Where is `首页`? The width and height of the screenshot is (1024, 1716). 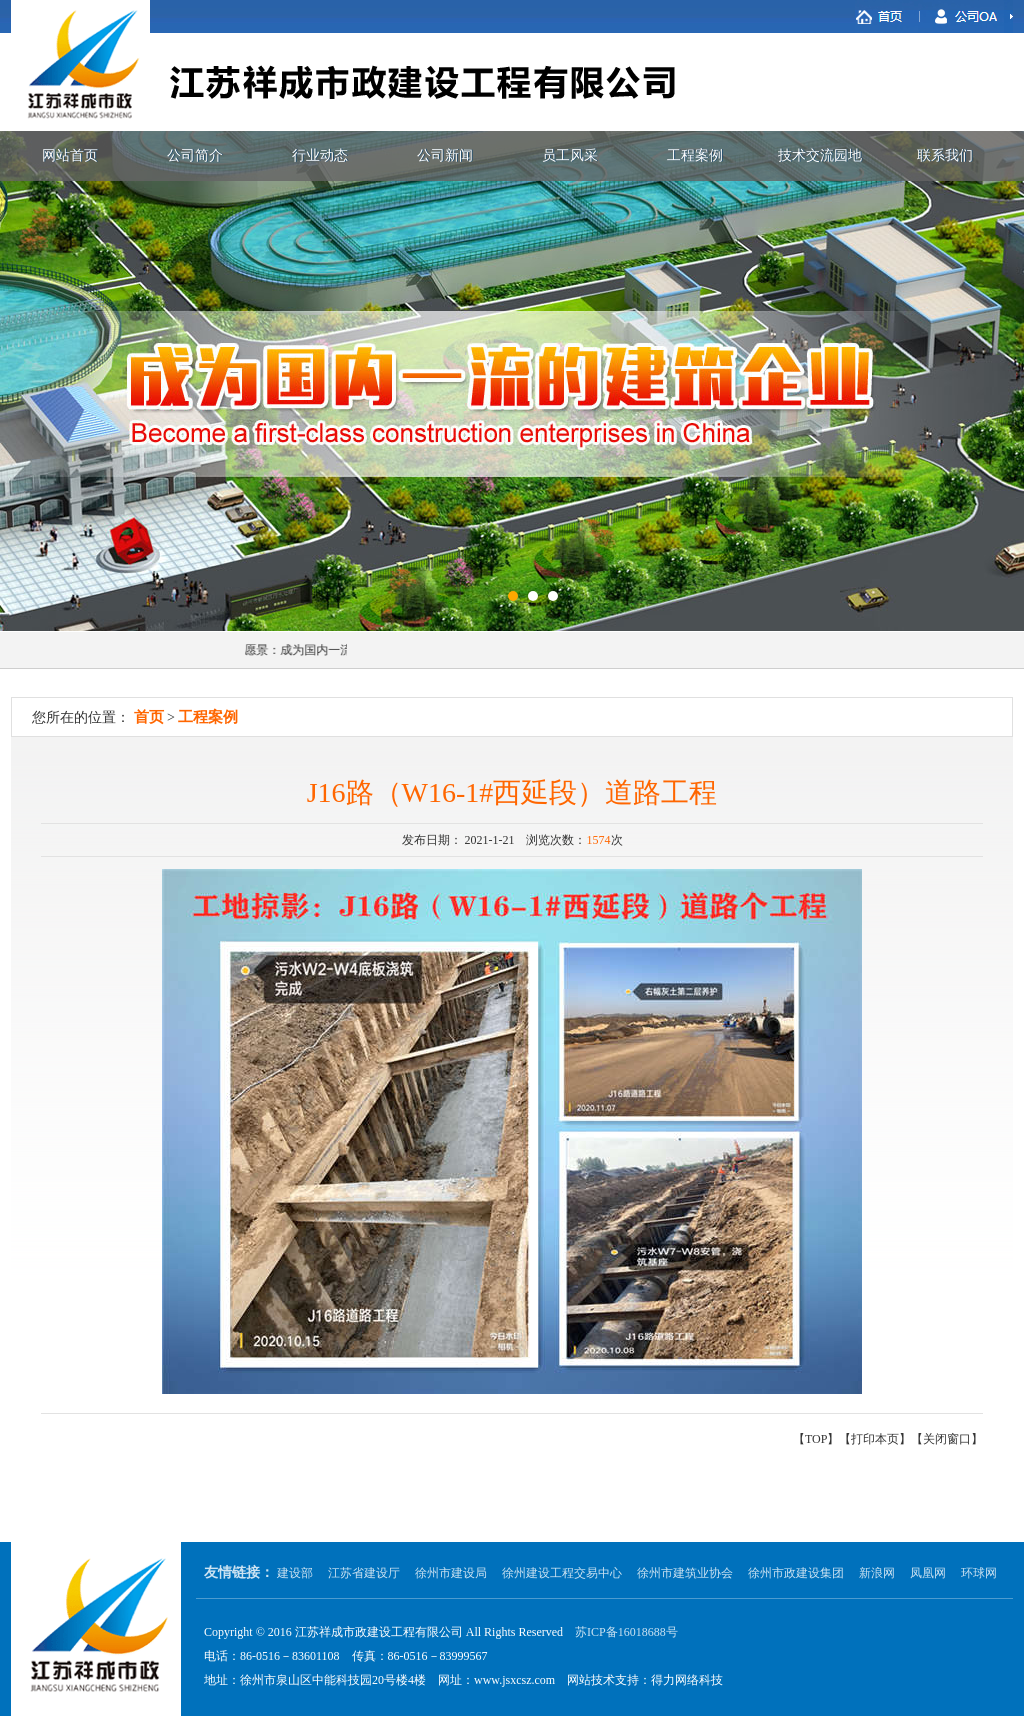
首页 is located at coordinates (149, 717).